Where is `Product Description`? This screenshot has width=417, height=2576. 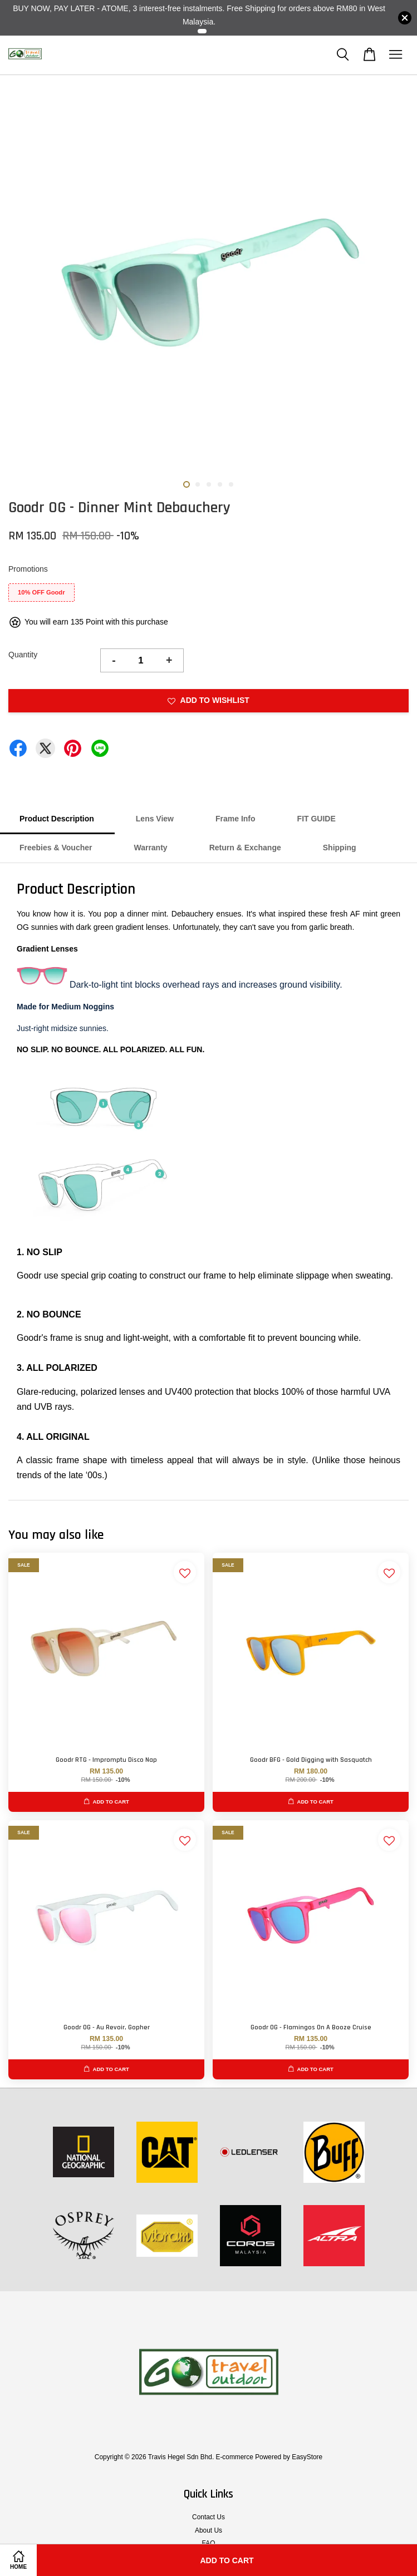 Product Description is located at coordinates (56, 818).